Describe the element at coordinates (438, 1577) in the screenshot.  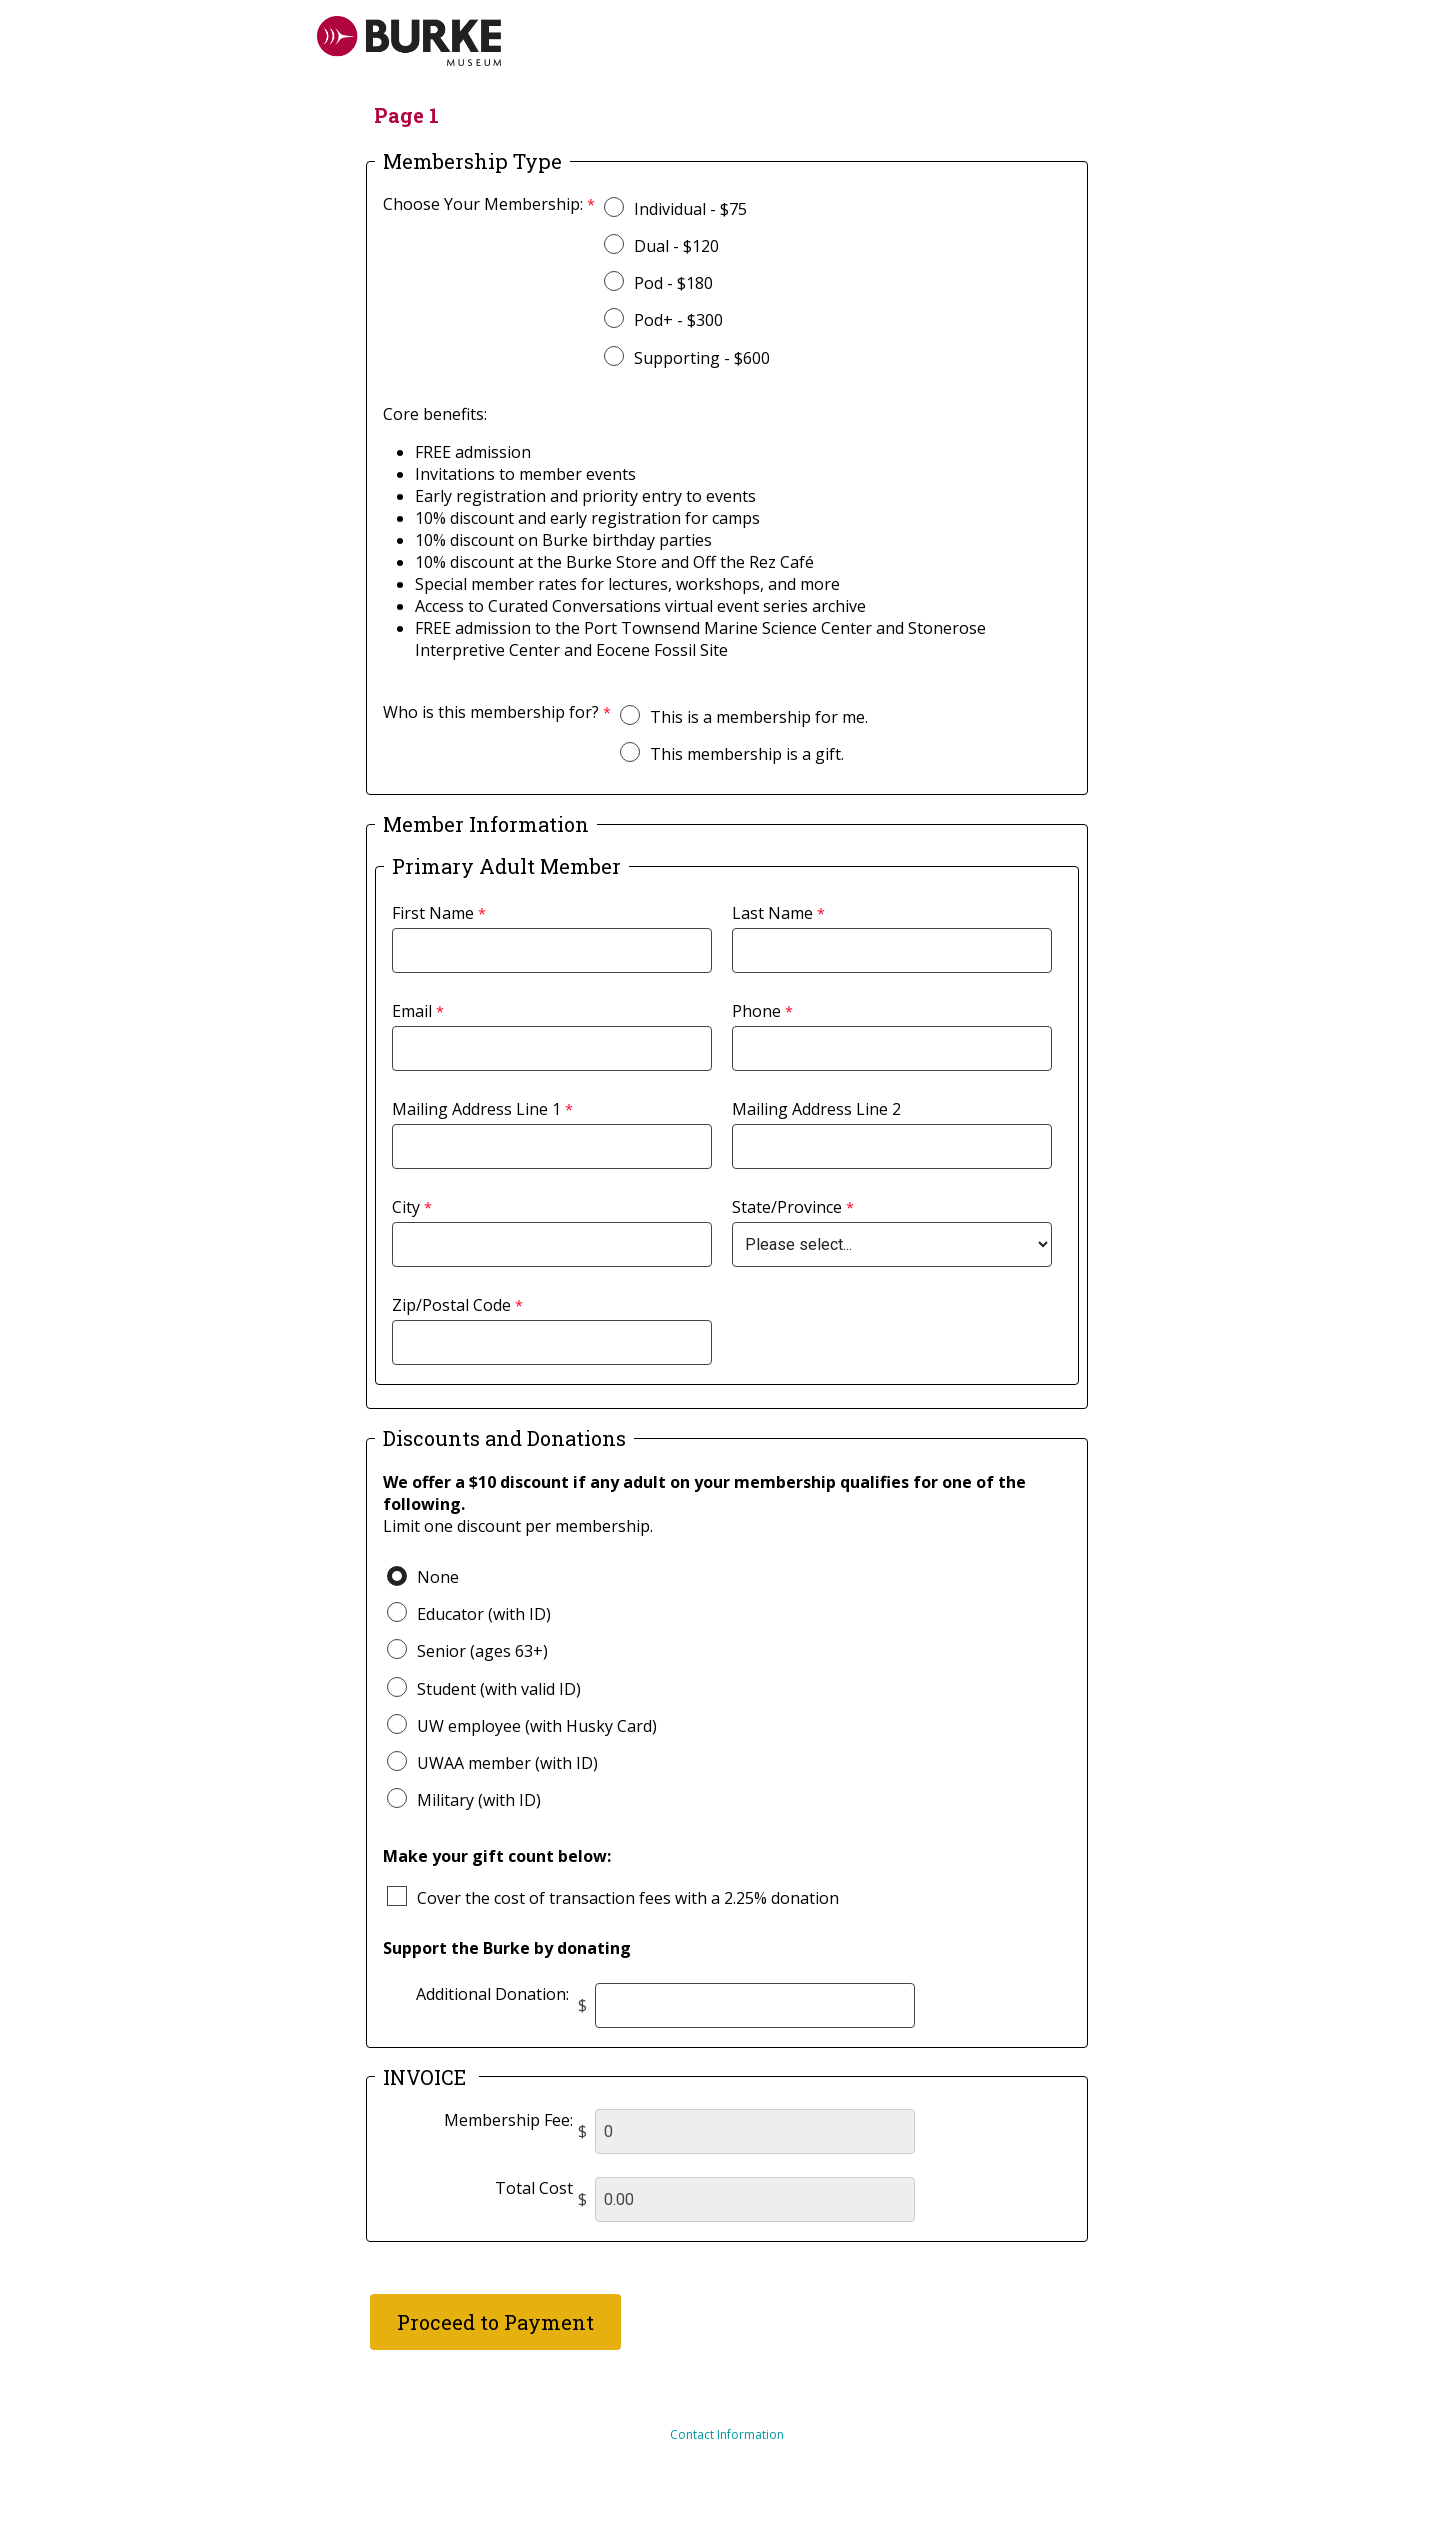
I see `None` at that location.